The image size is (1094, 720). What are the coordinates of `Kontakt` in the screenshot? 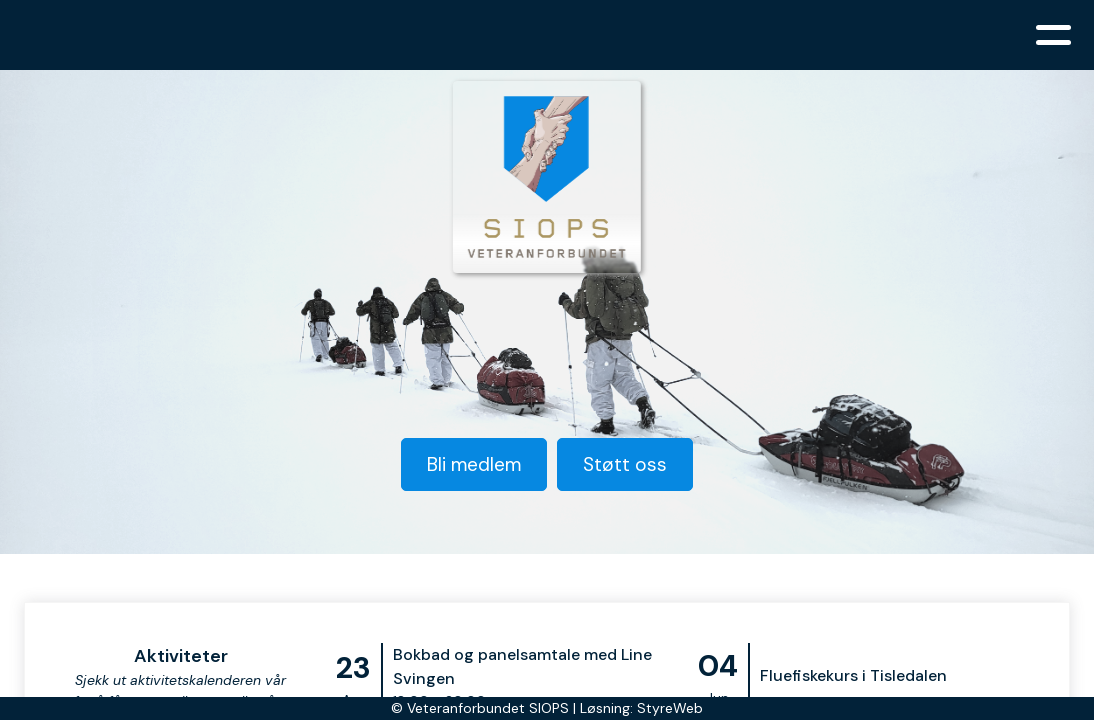 It's located at (926, 35).